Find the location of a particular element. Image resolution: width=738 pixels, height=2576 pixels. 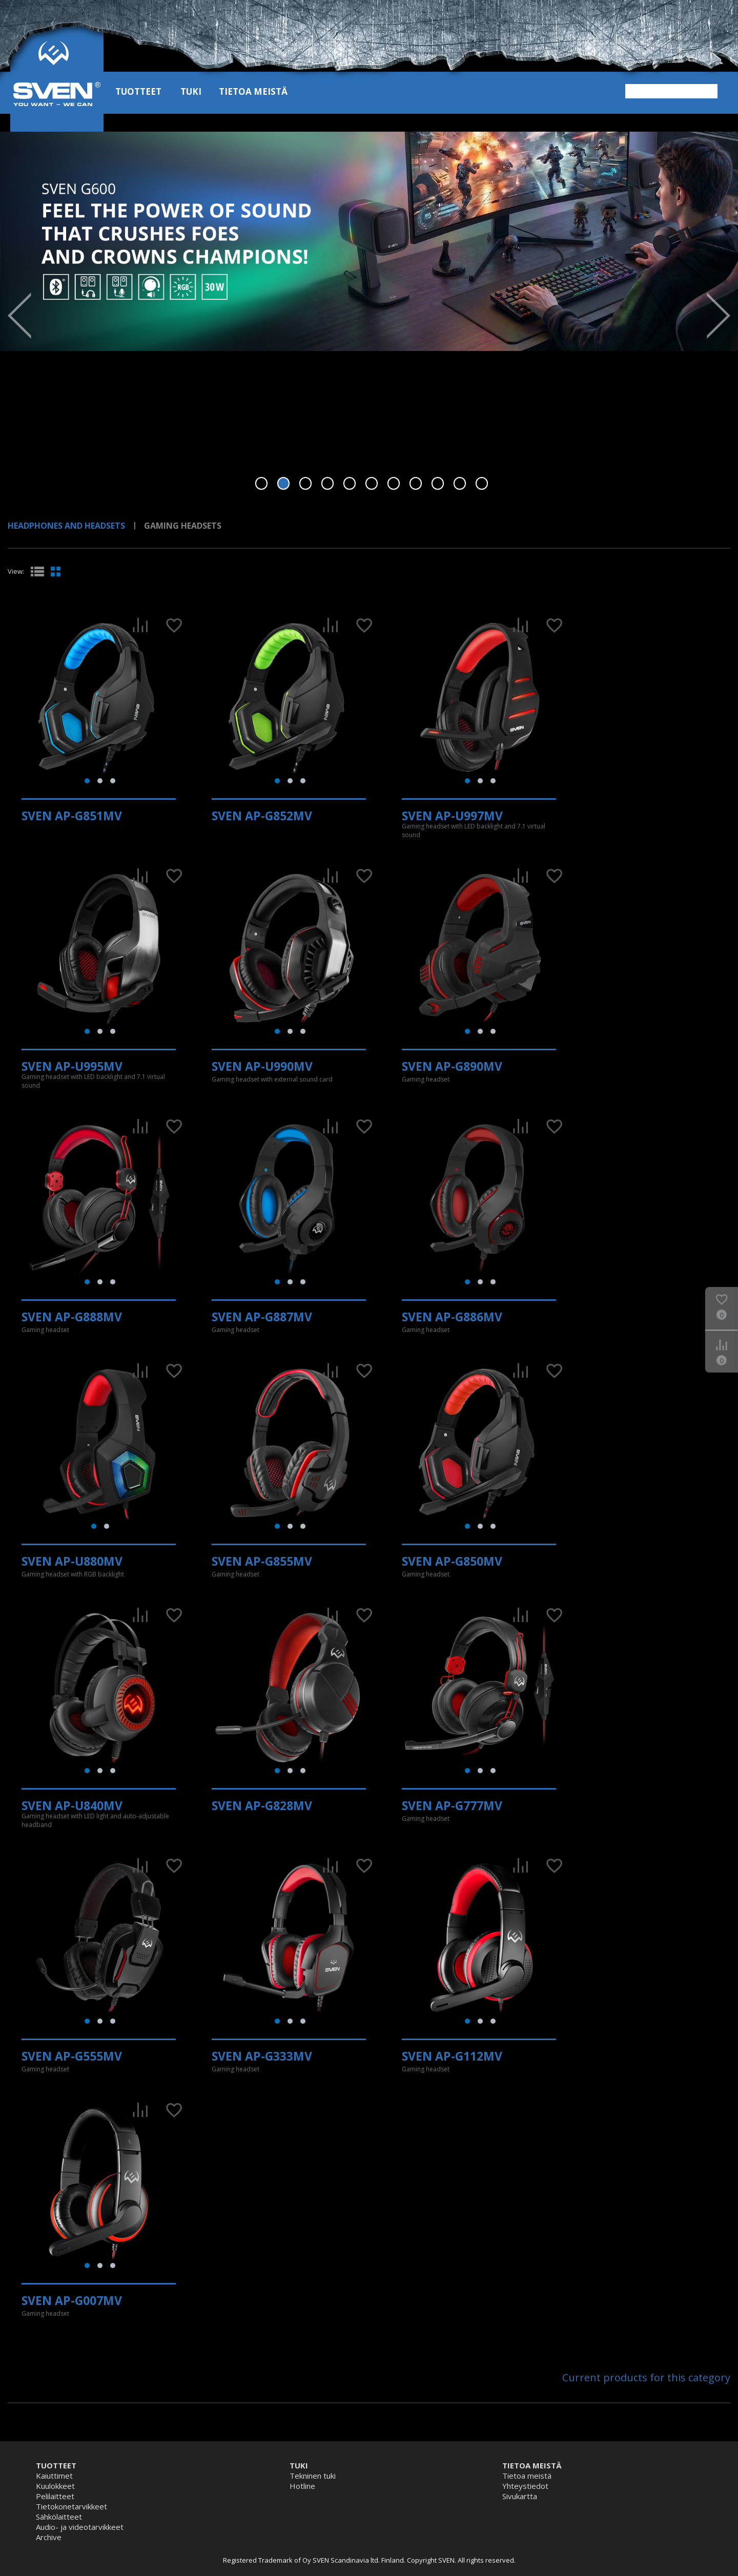

SVEN AP-G777MV is located at coordinates (452, 1805).